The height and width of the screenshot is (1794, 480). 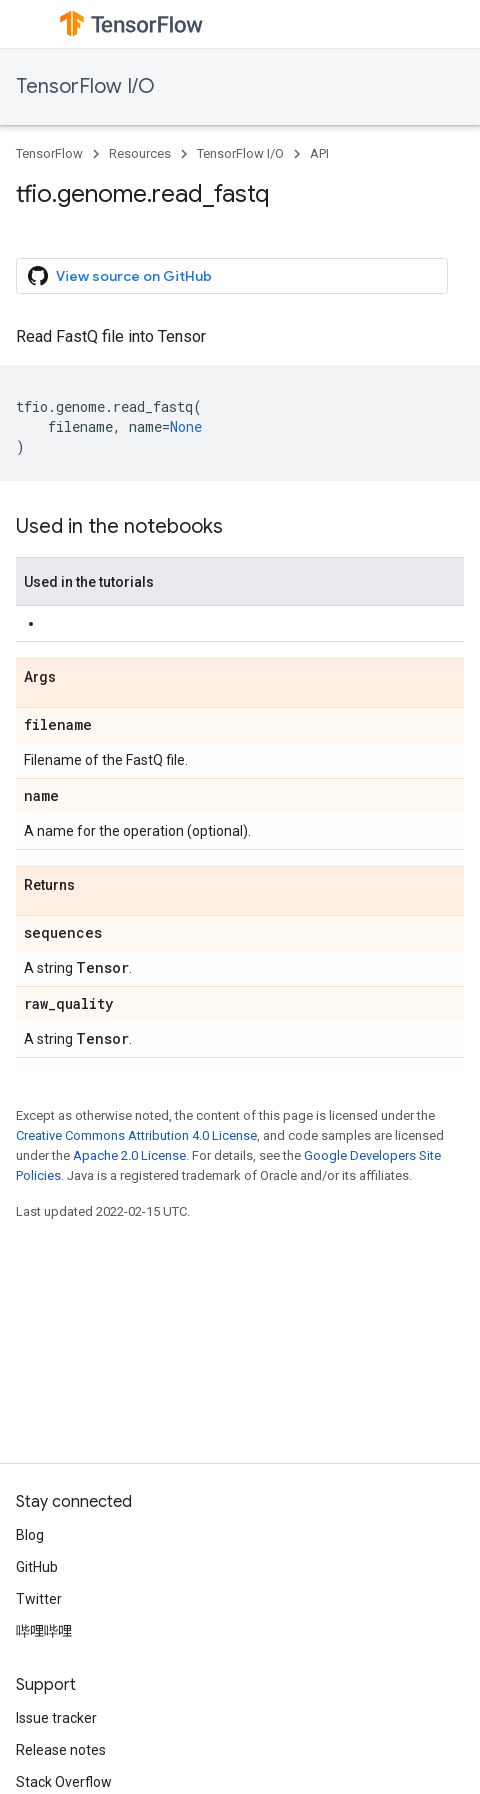 I want to click on TensorFlow, so click(x=49, y=153).